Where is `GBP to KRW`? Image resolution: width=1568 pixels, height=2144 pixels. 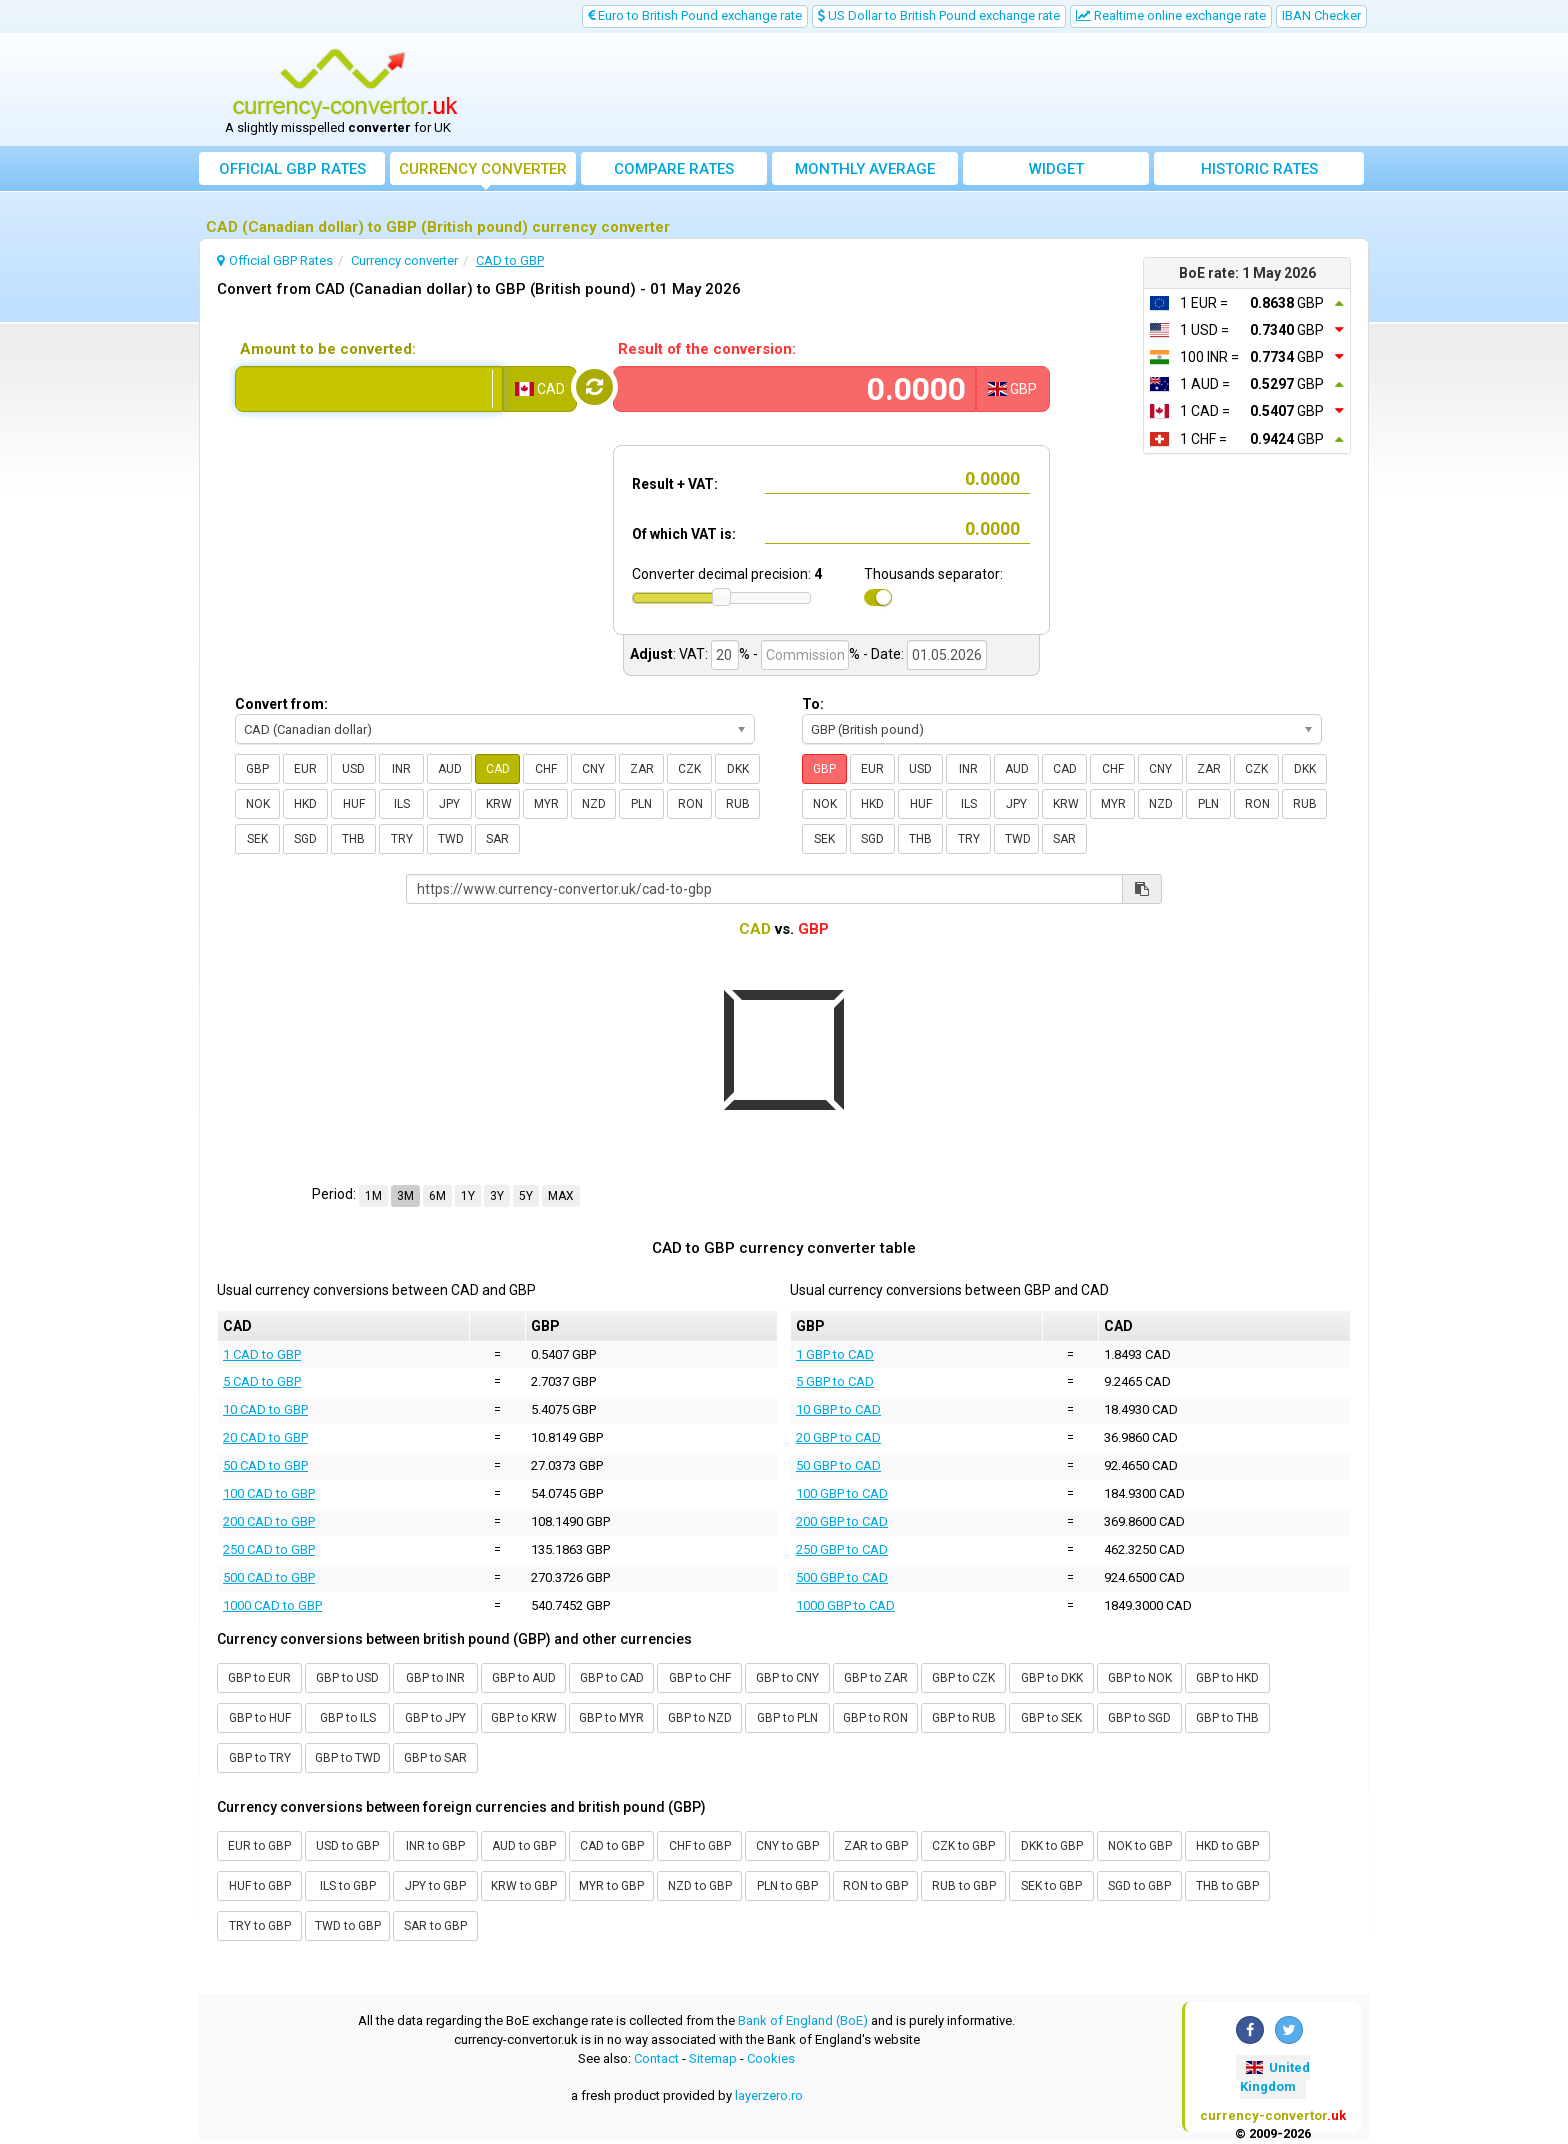
GBP to KRW is located at coordinates (524, 1718).